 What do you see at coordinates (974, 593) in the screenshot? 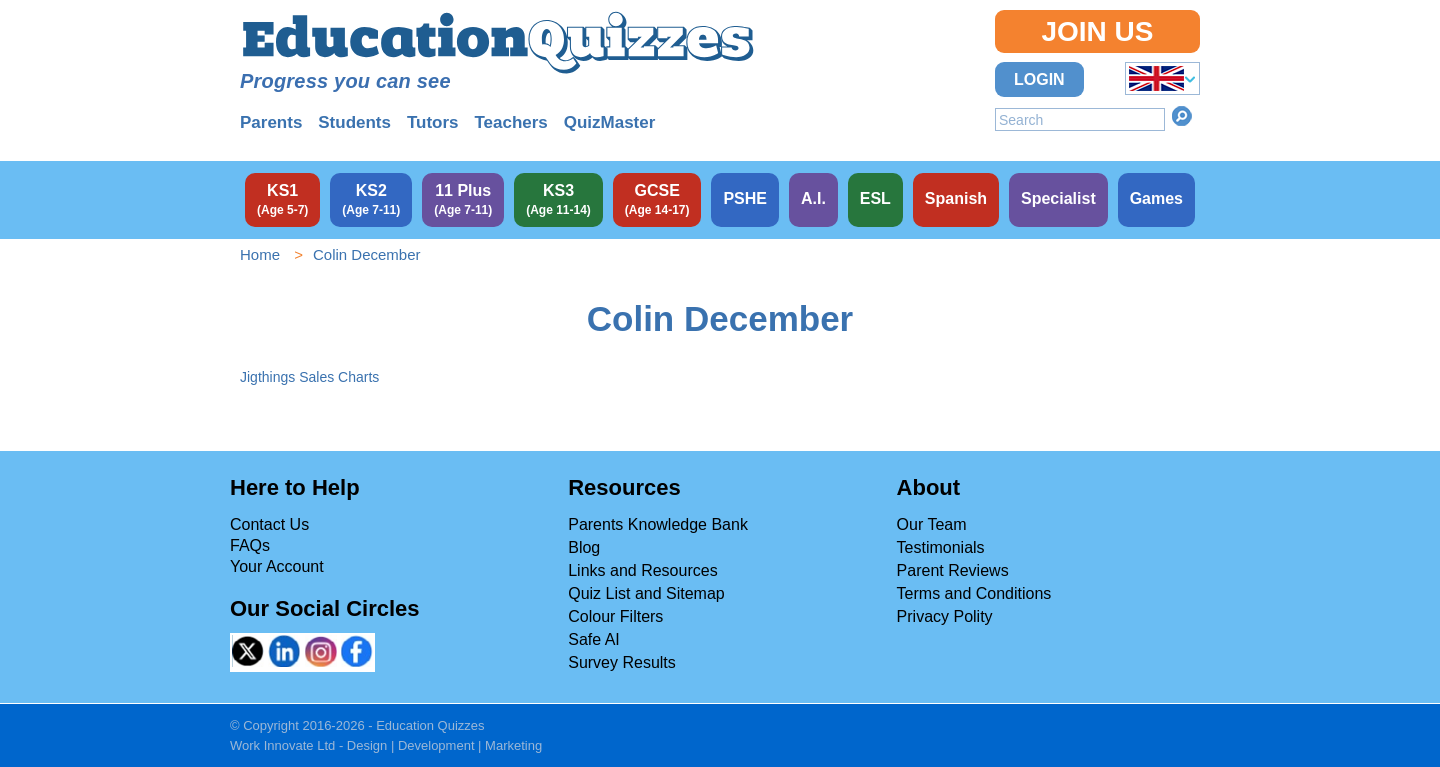
I see `Terms and Conditions` at bounding box center [974, 593].